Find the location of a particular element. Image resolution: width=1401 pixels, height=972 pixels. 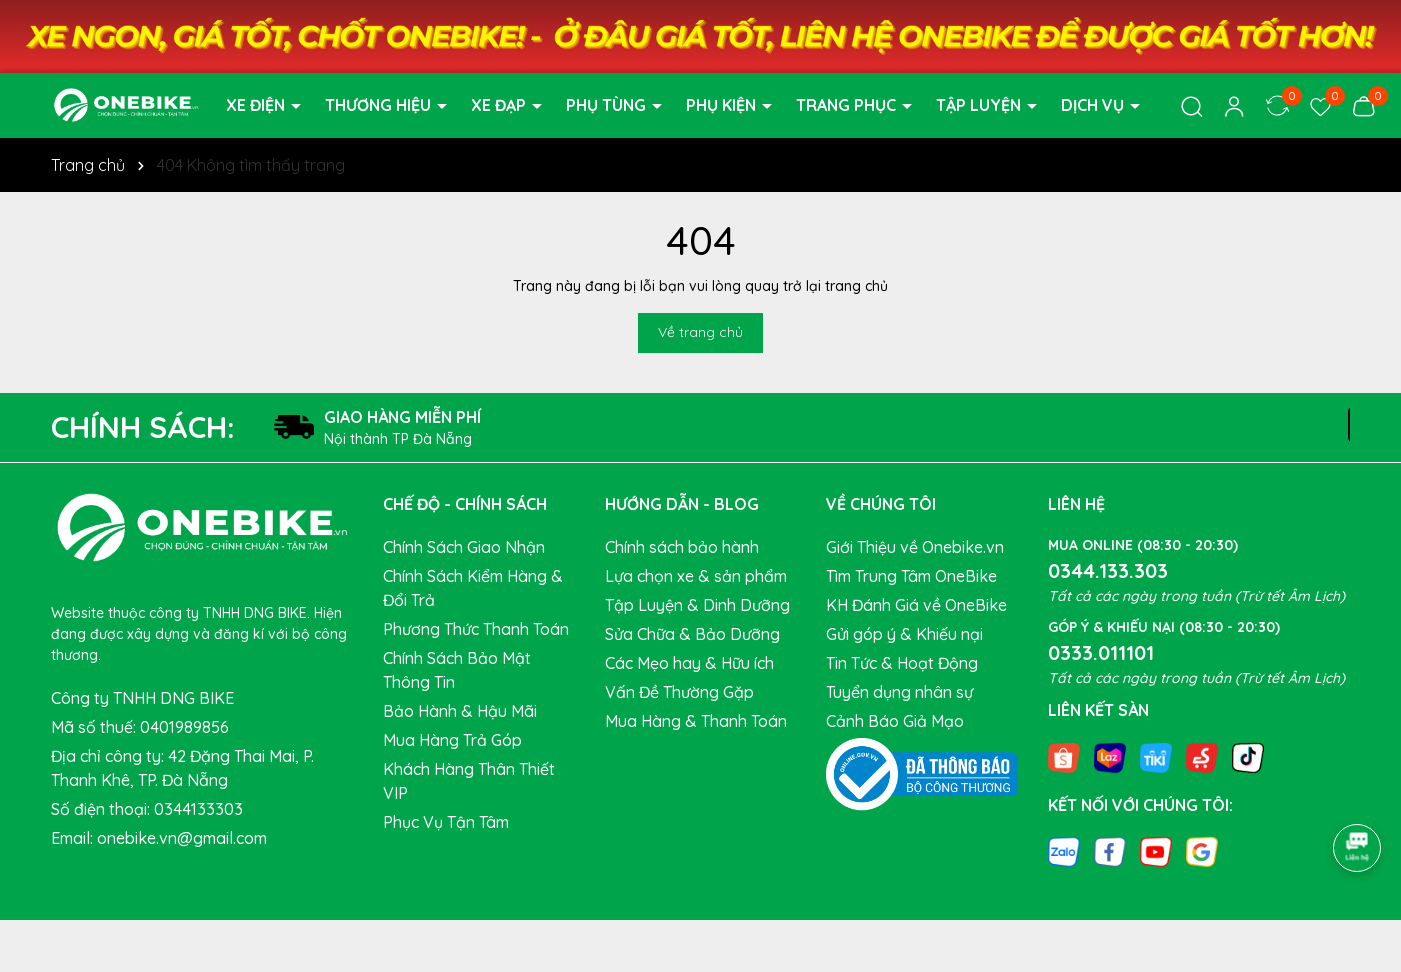

THƯƠNG HIỆU is located at coordinates (380, 105).